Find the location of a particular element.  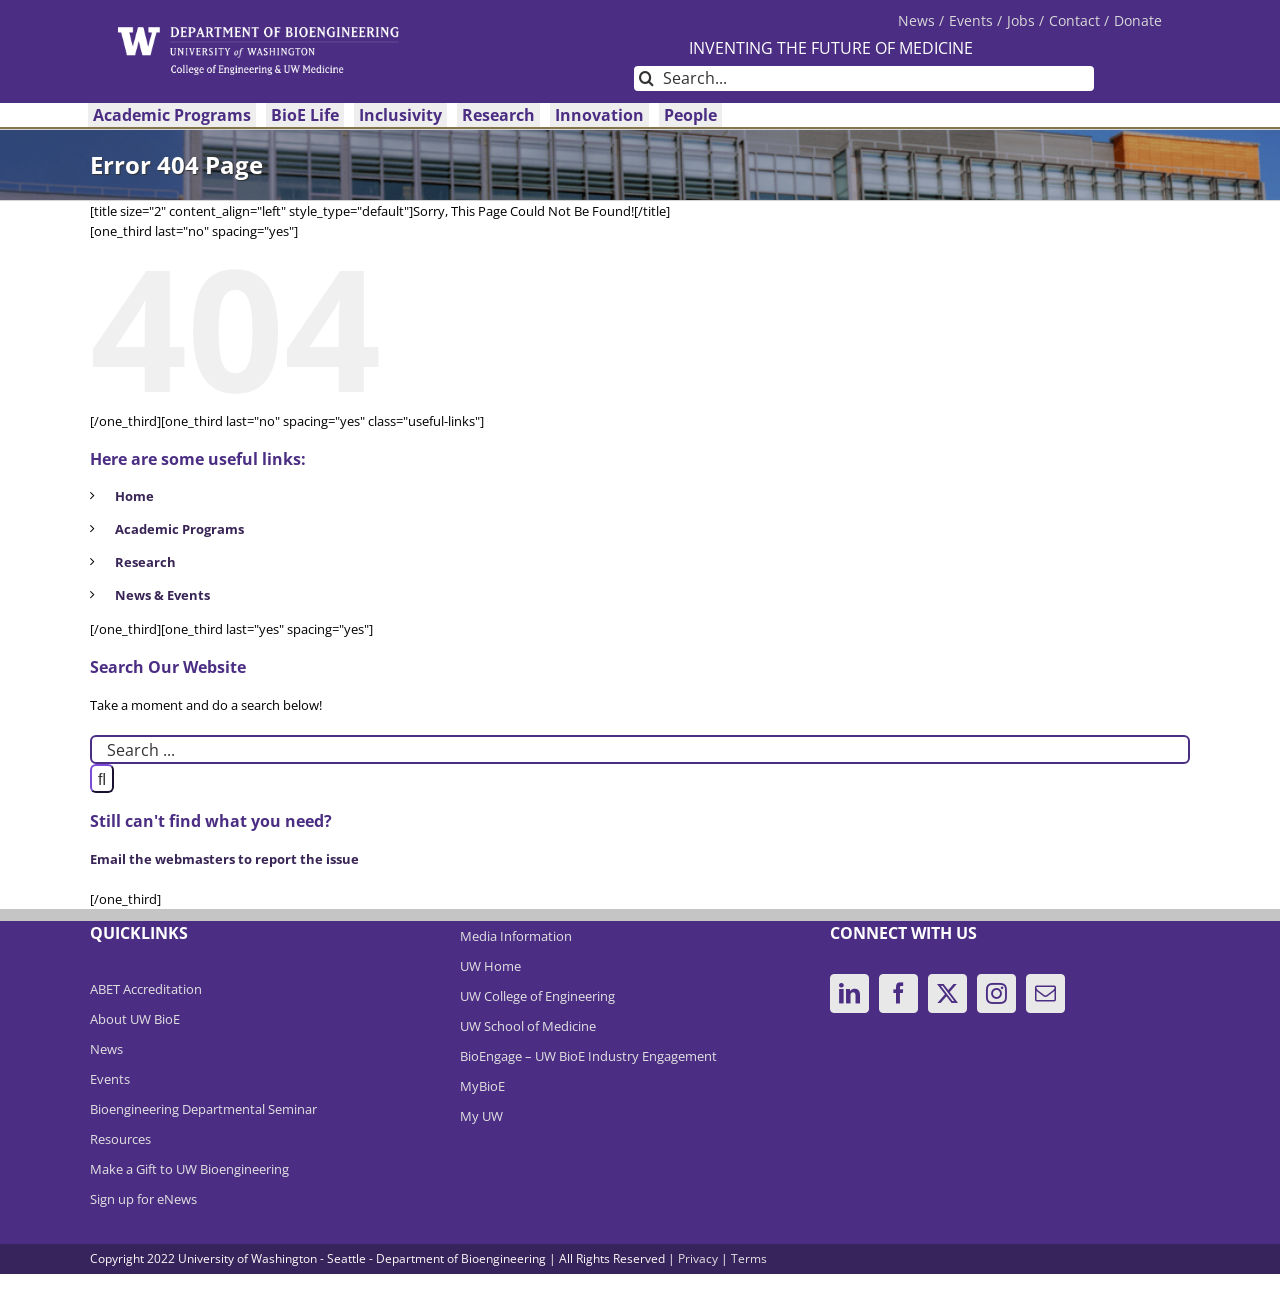

UW College of Engineering is located at coordinates (537, 996).